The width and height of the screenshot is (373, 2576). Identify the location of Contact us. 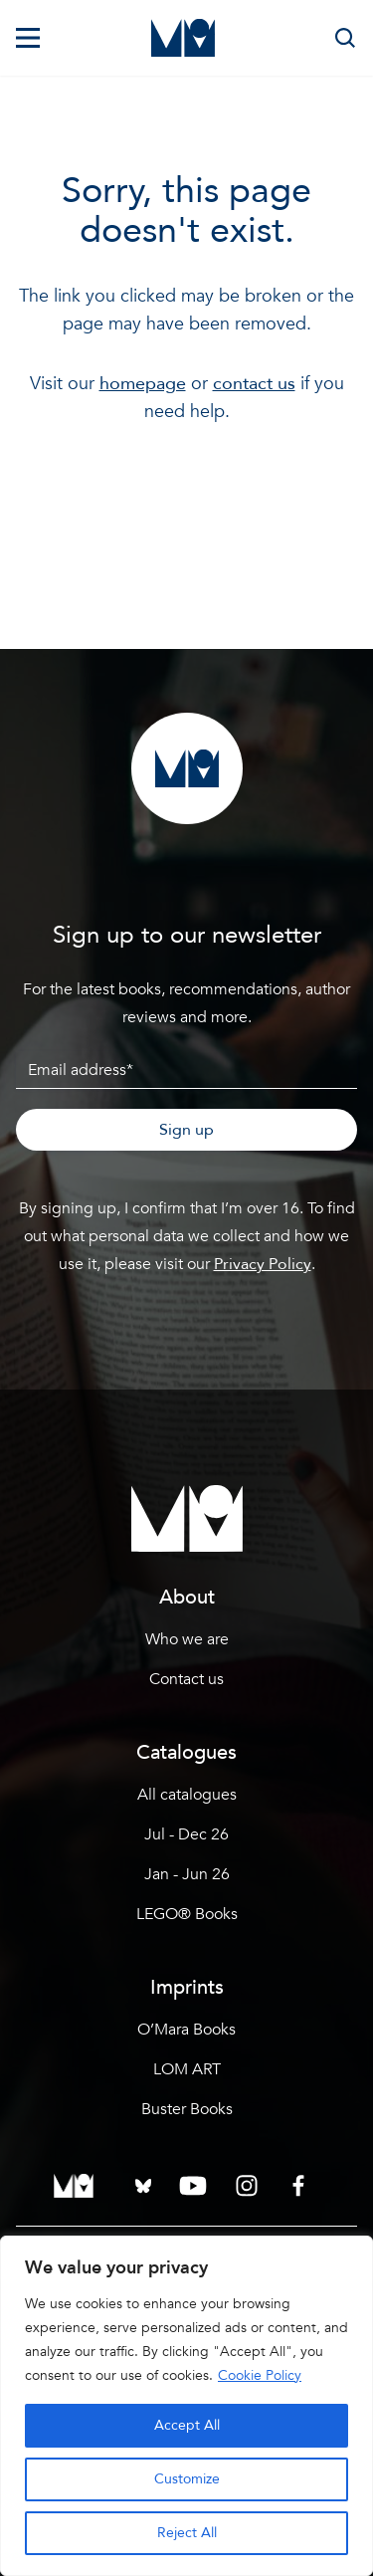
(186, 1679).